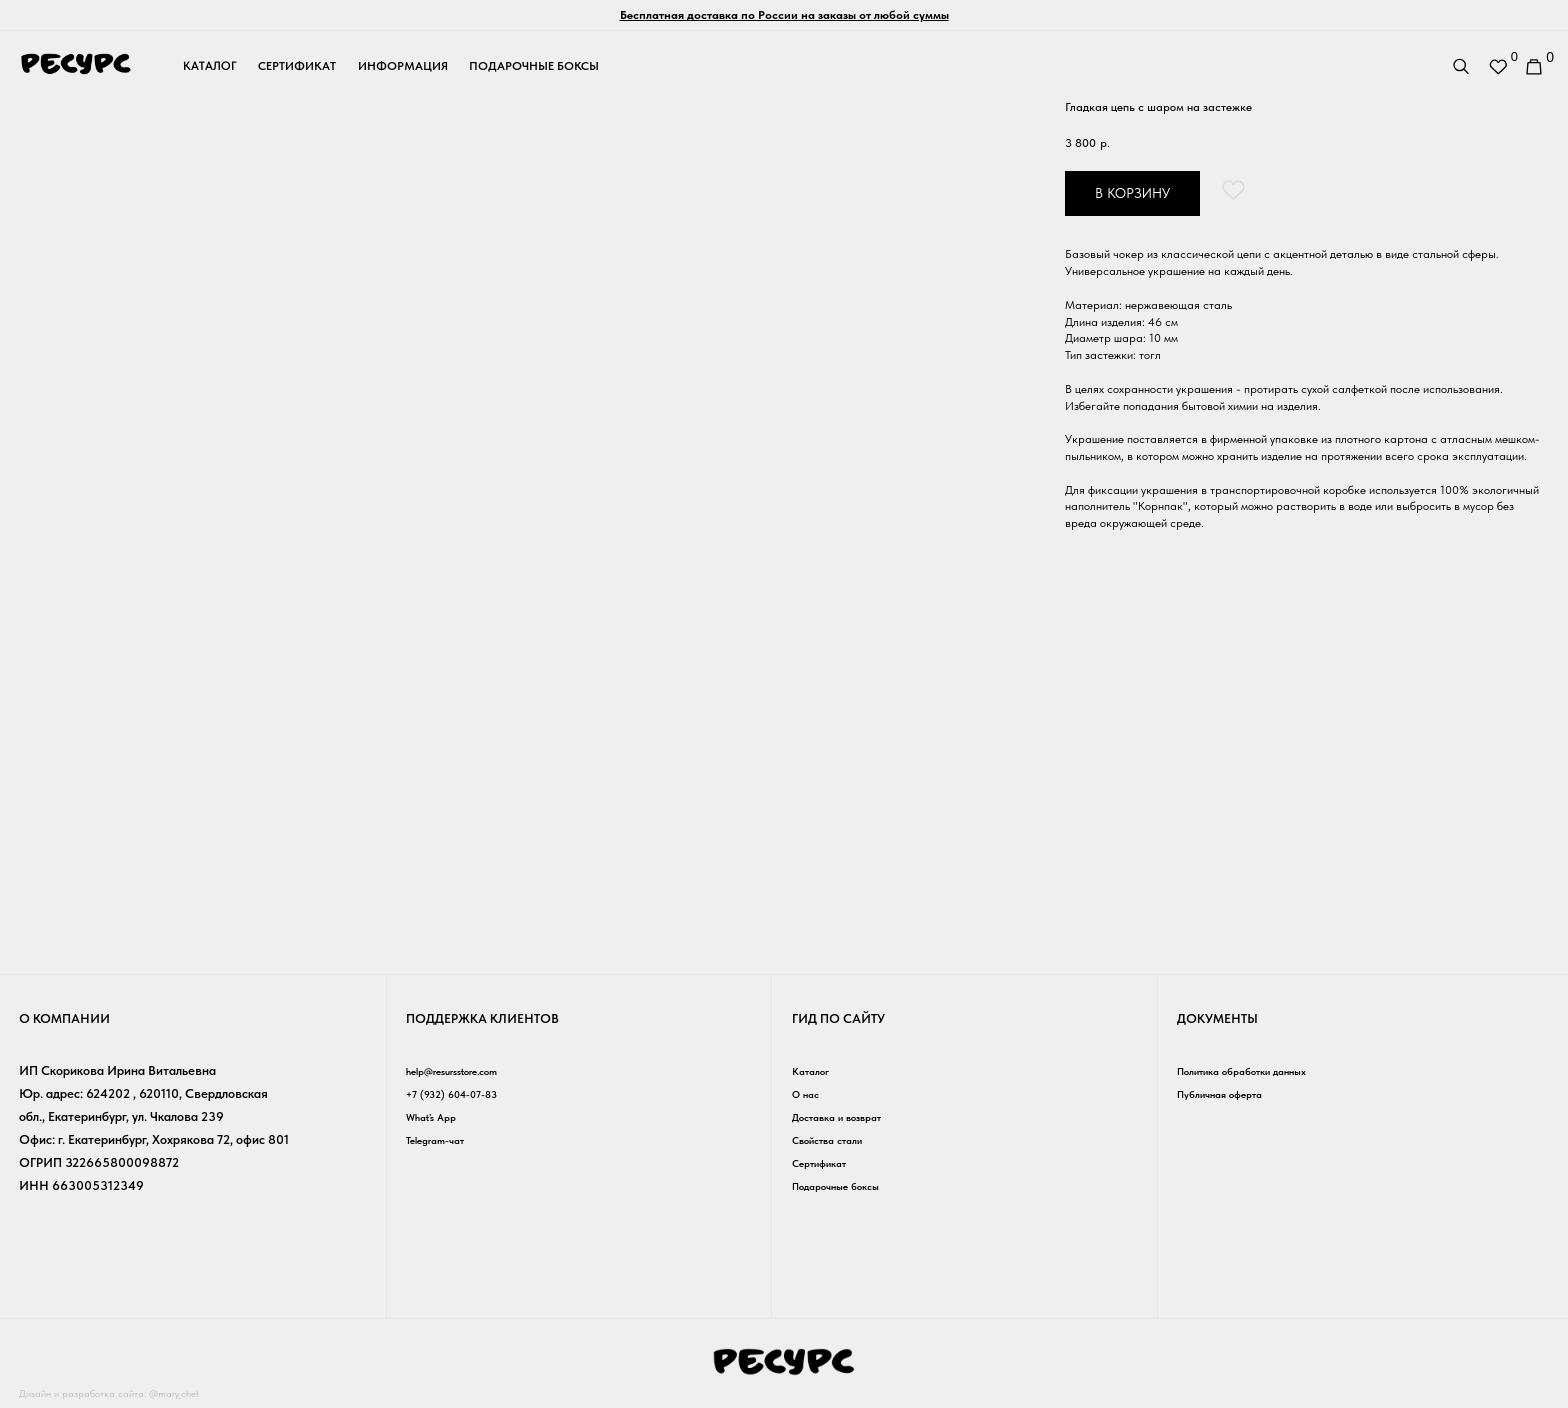  Describe the element at coordinates (482, 1018) in the screenshot. I see `Поддержка клиентов` at that location.